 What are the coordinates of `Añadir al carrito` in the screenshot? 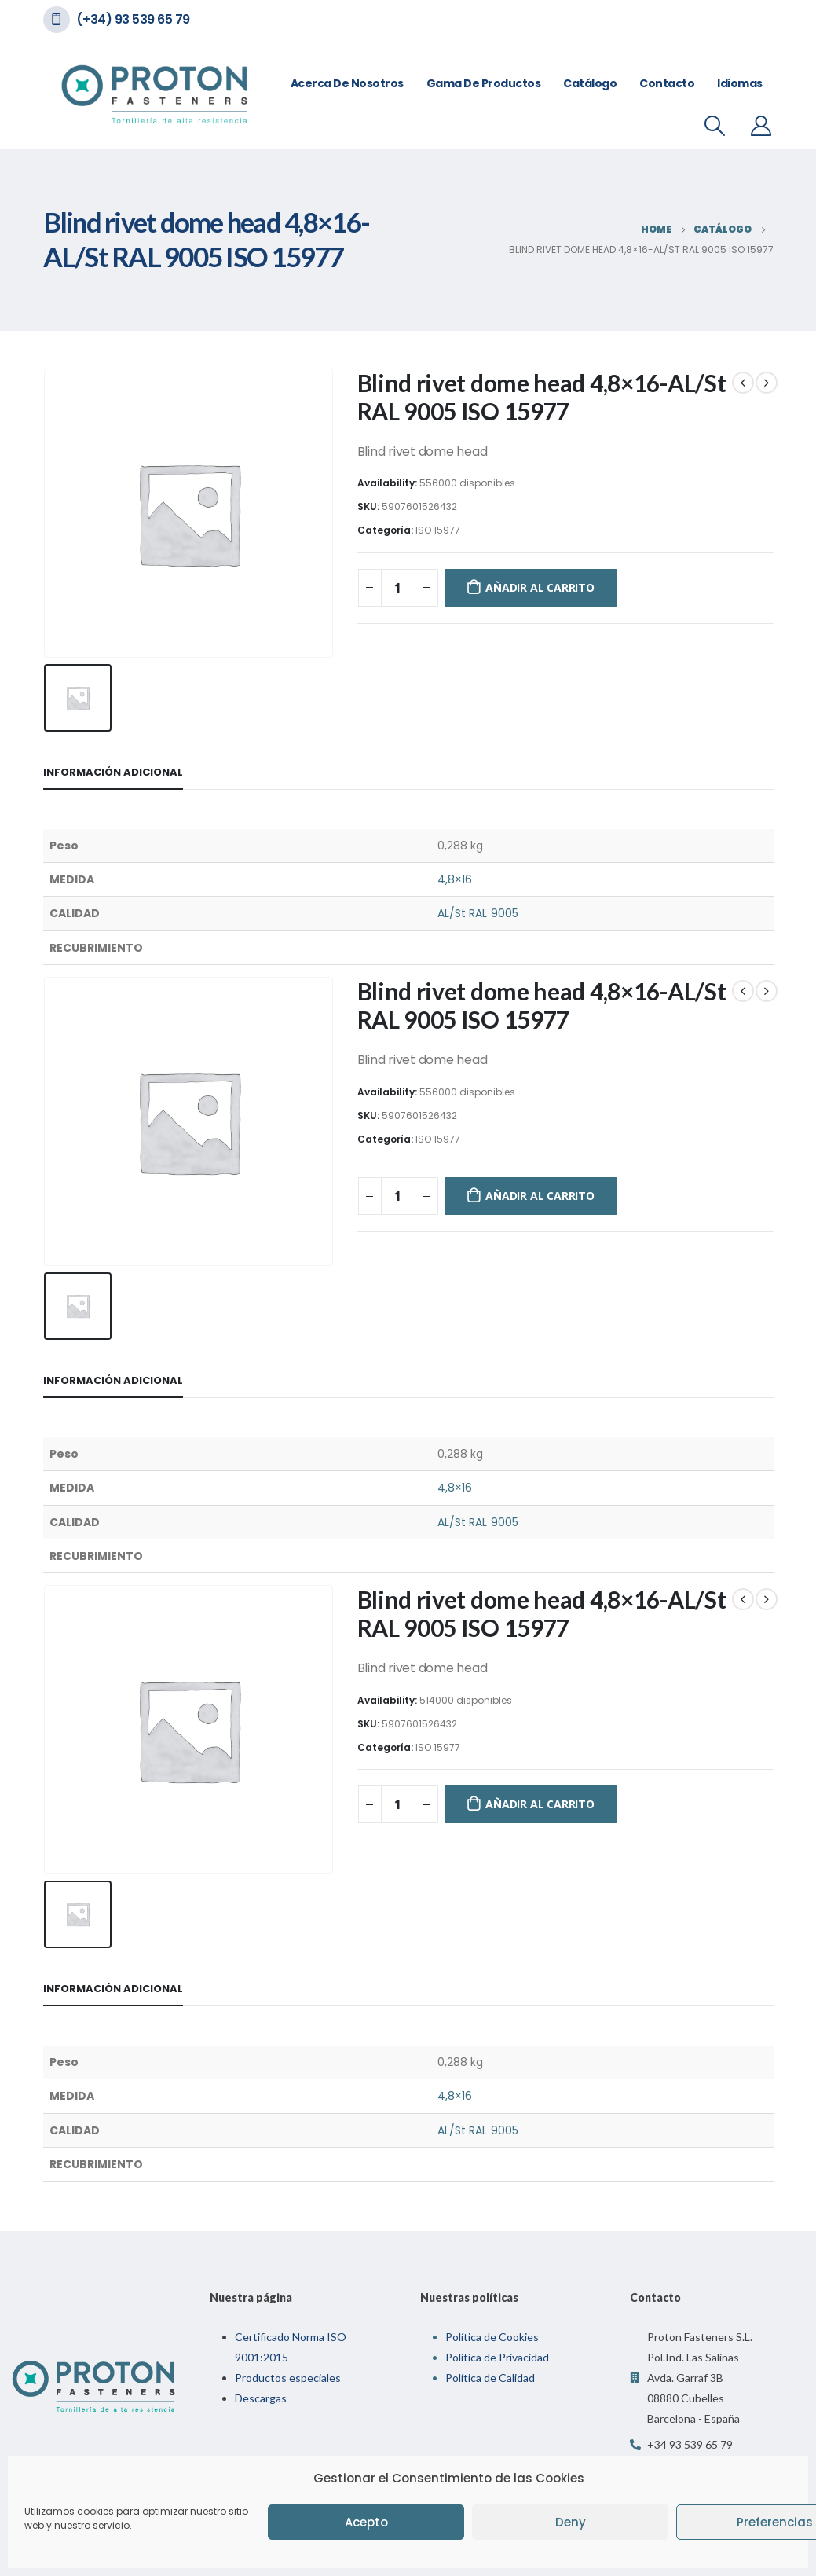 It's located at (539, 587).